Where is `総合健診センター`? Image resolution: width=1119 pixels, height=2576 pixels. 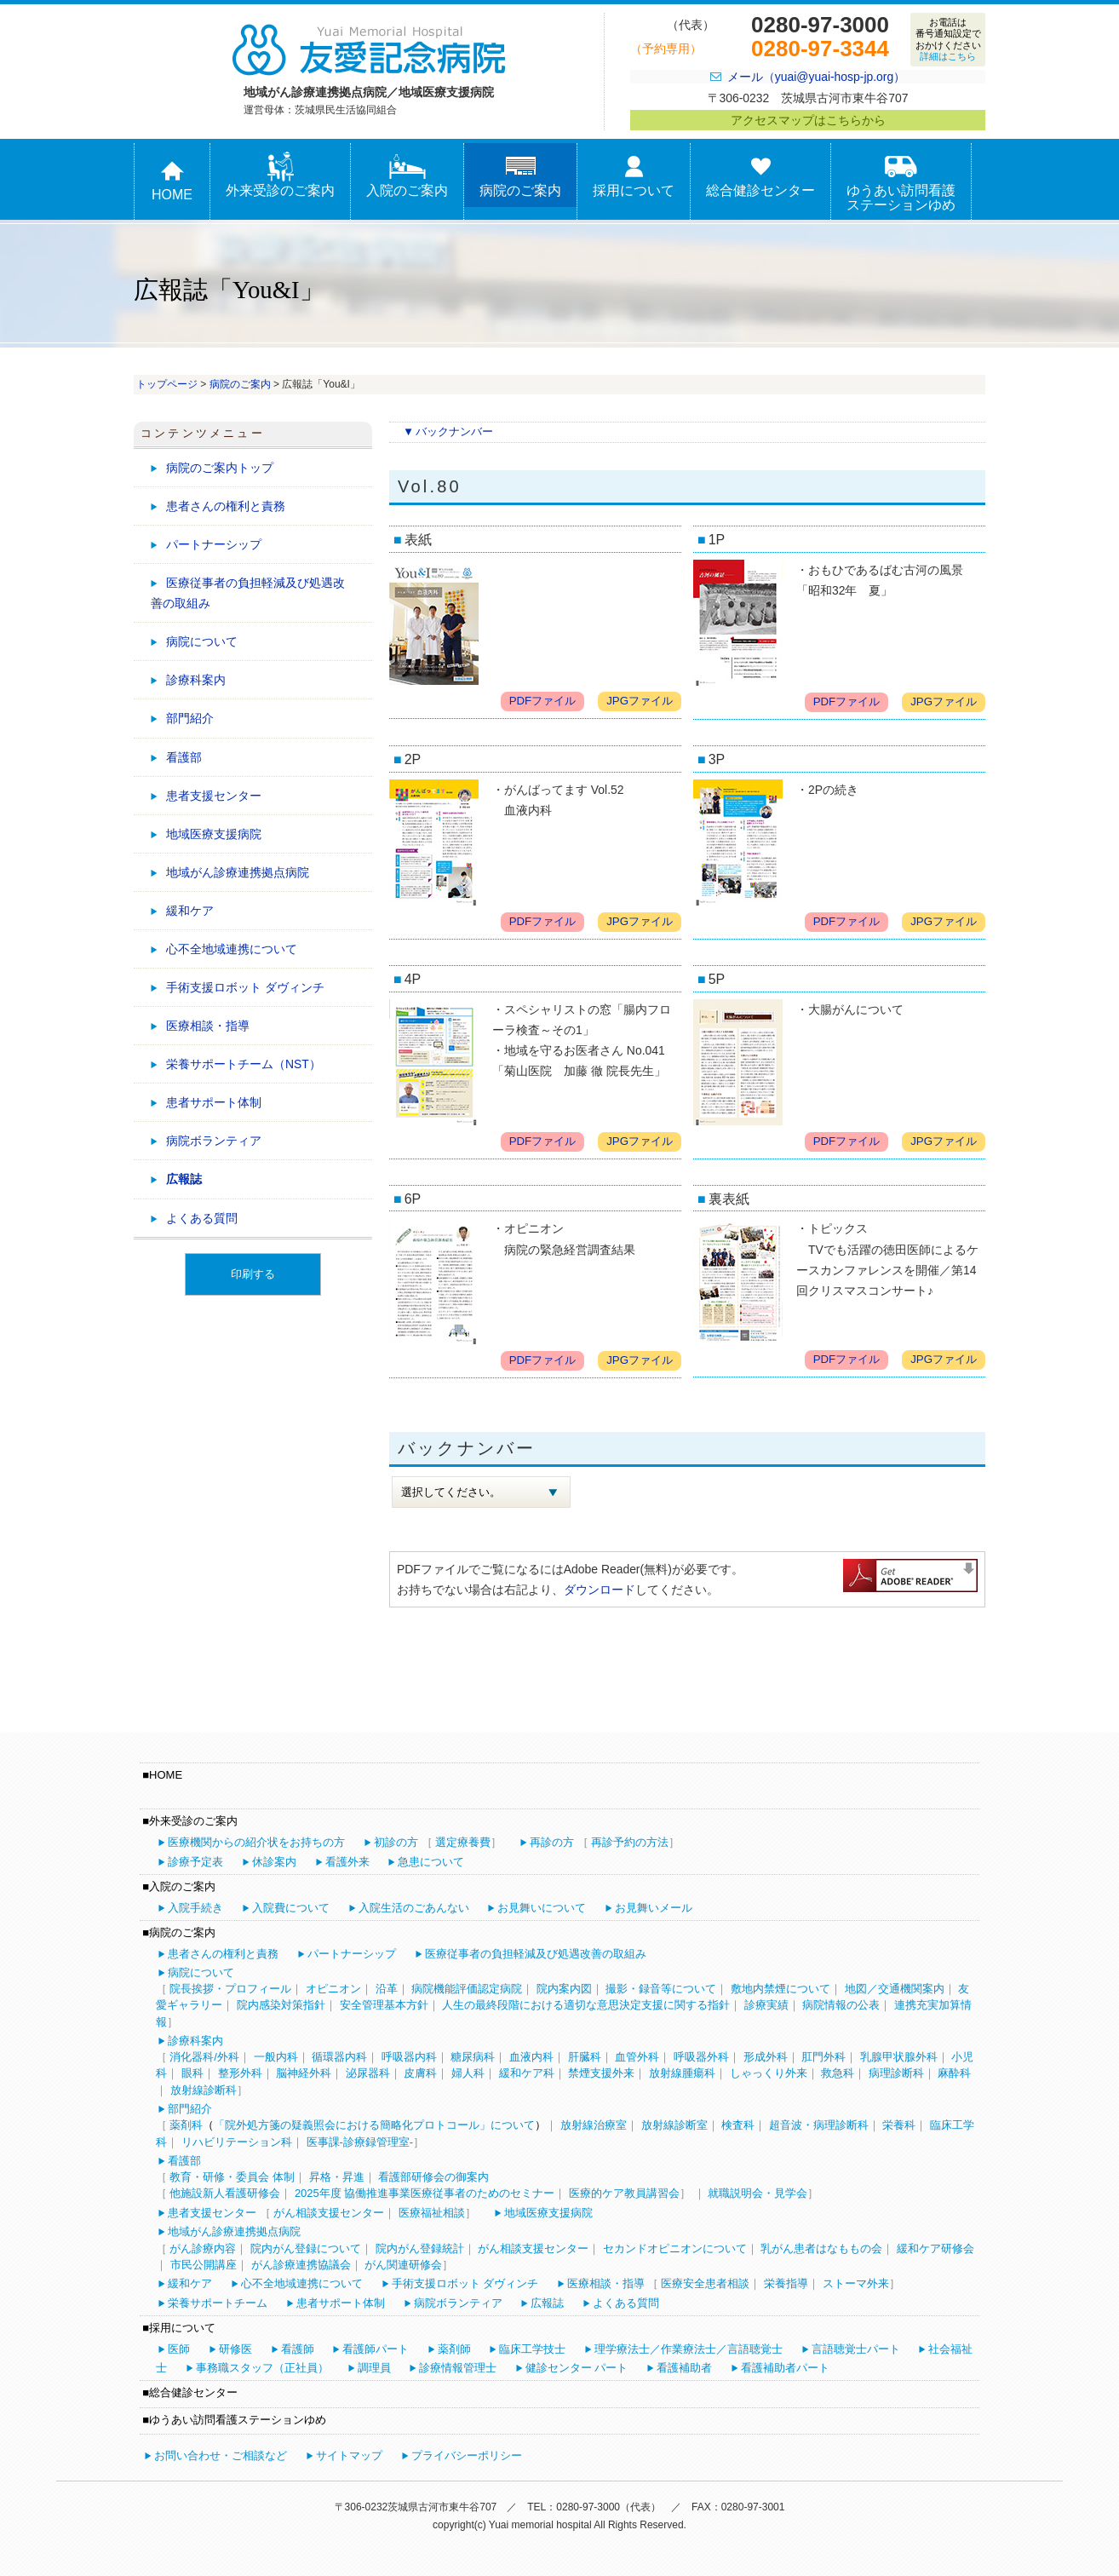 総合健診センター is located at coordinates (760, 175).